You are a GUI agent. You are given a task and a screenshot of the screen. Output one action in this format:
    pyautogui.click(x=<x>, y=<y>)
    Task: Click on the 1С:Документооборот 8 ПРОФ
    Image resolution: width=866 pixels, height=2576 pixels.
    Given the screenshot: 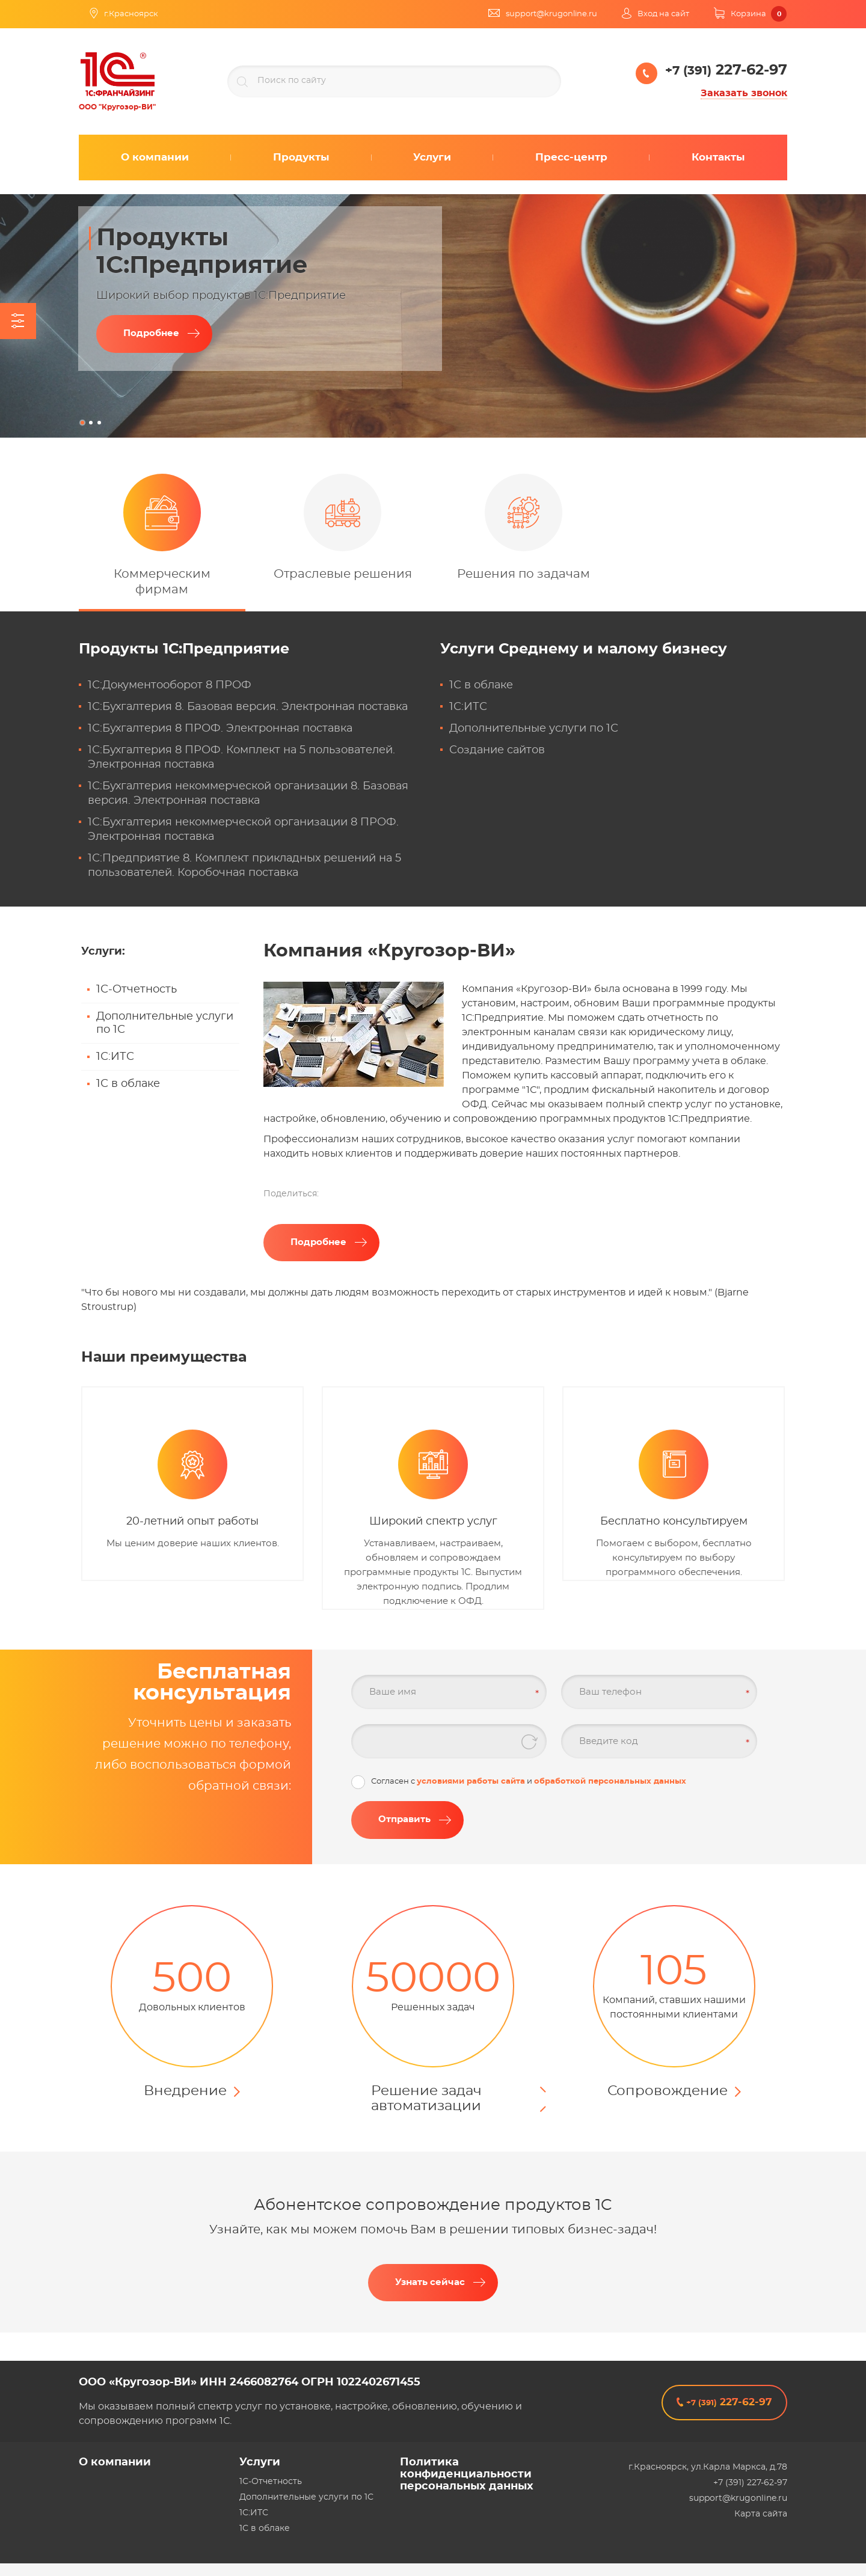 What is the action you would take?
    pyautogui.click(x=169, y=685)
    